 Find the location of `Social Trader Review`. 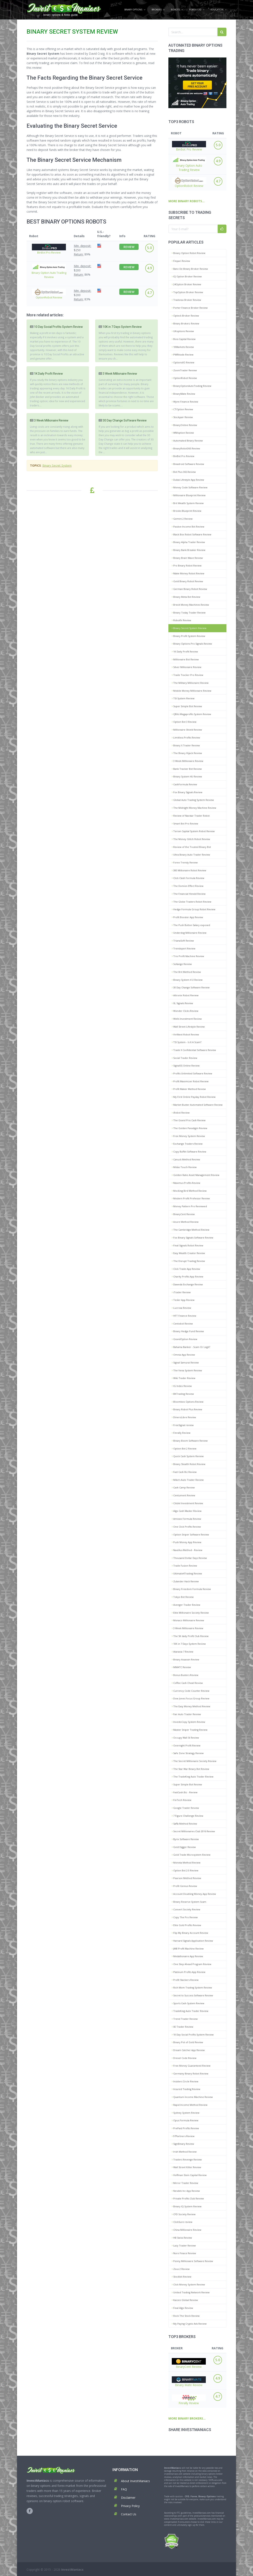

Social Trader Review is located at coordinates (184, 1057).